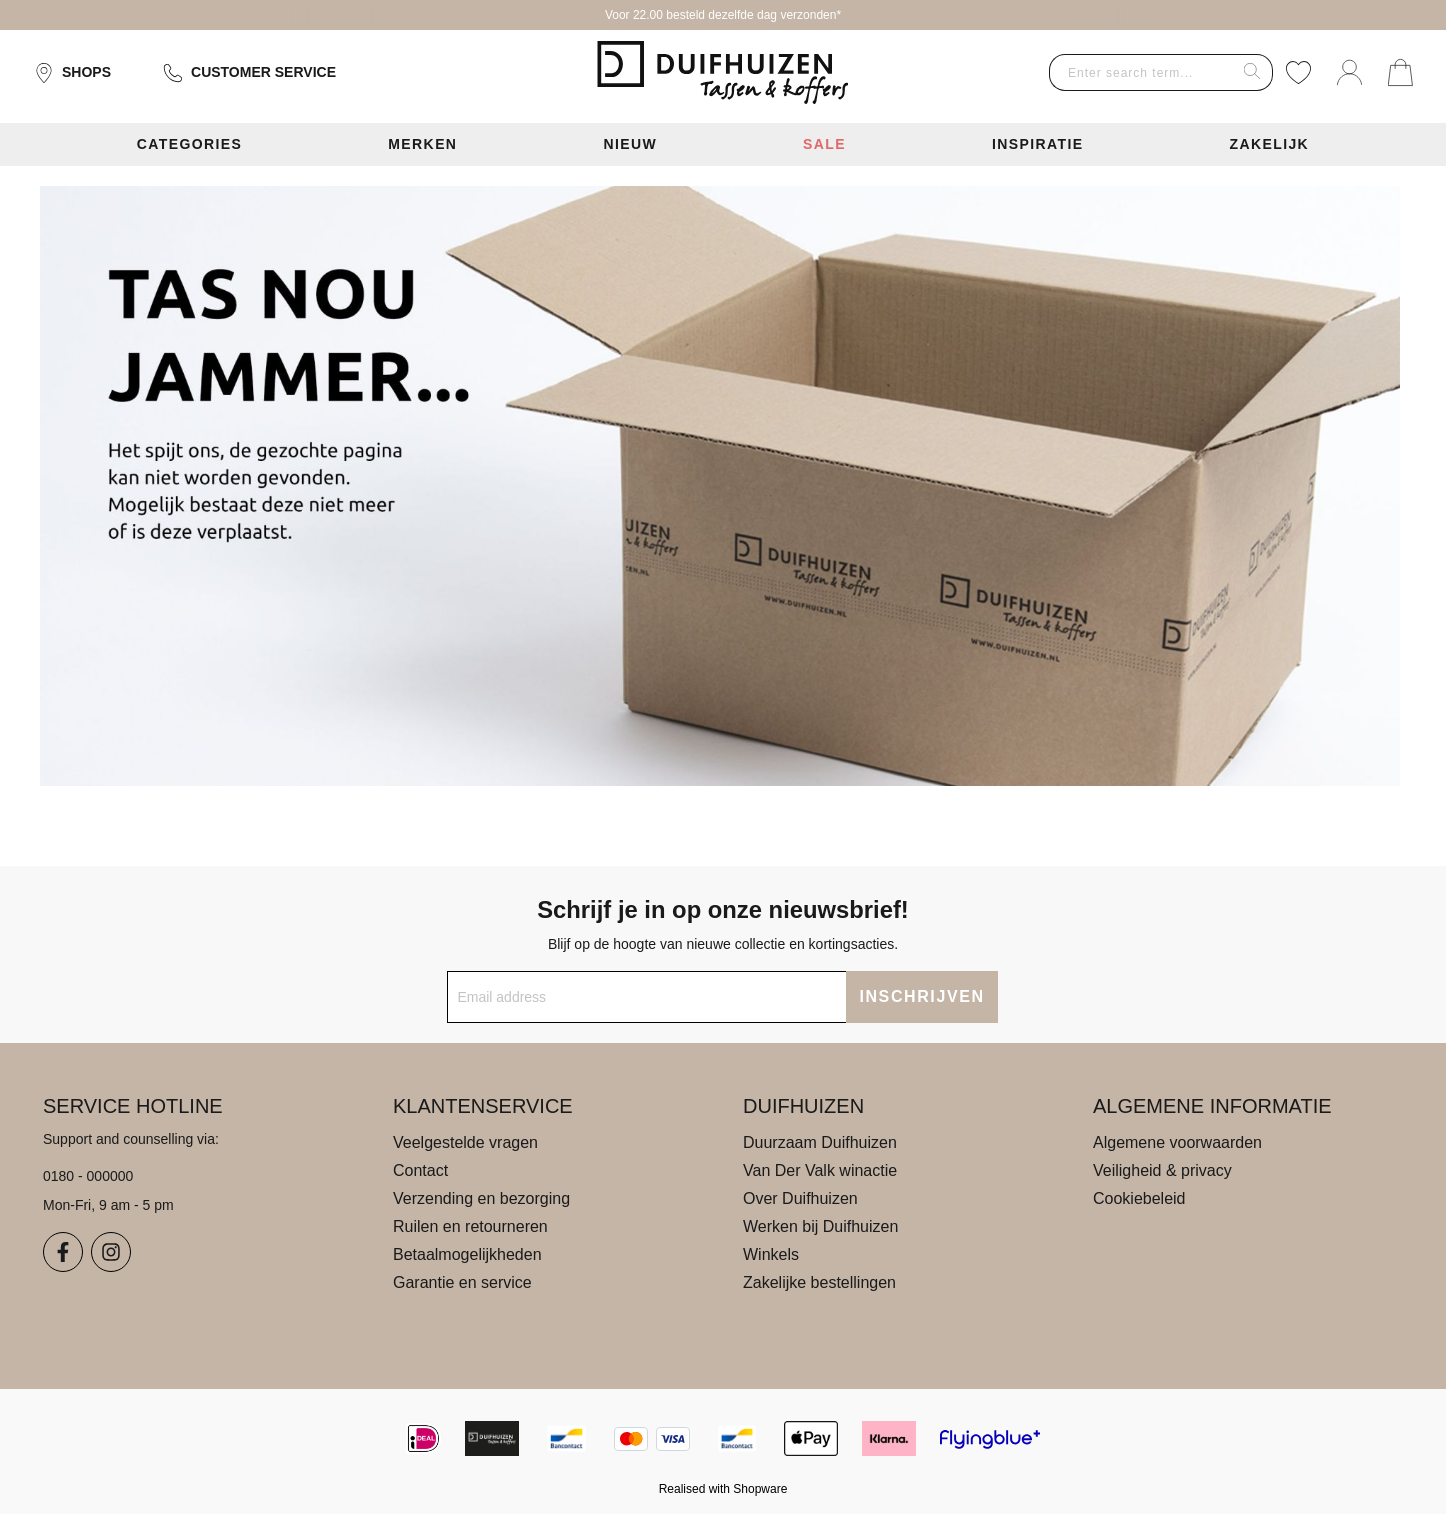  Describe the element at coordinates (1038, 144) in the screenshot. I see `Inspiratie` at that location.